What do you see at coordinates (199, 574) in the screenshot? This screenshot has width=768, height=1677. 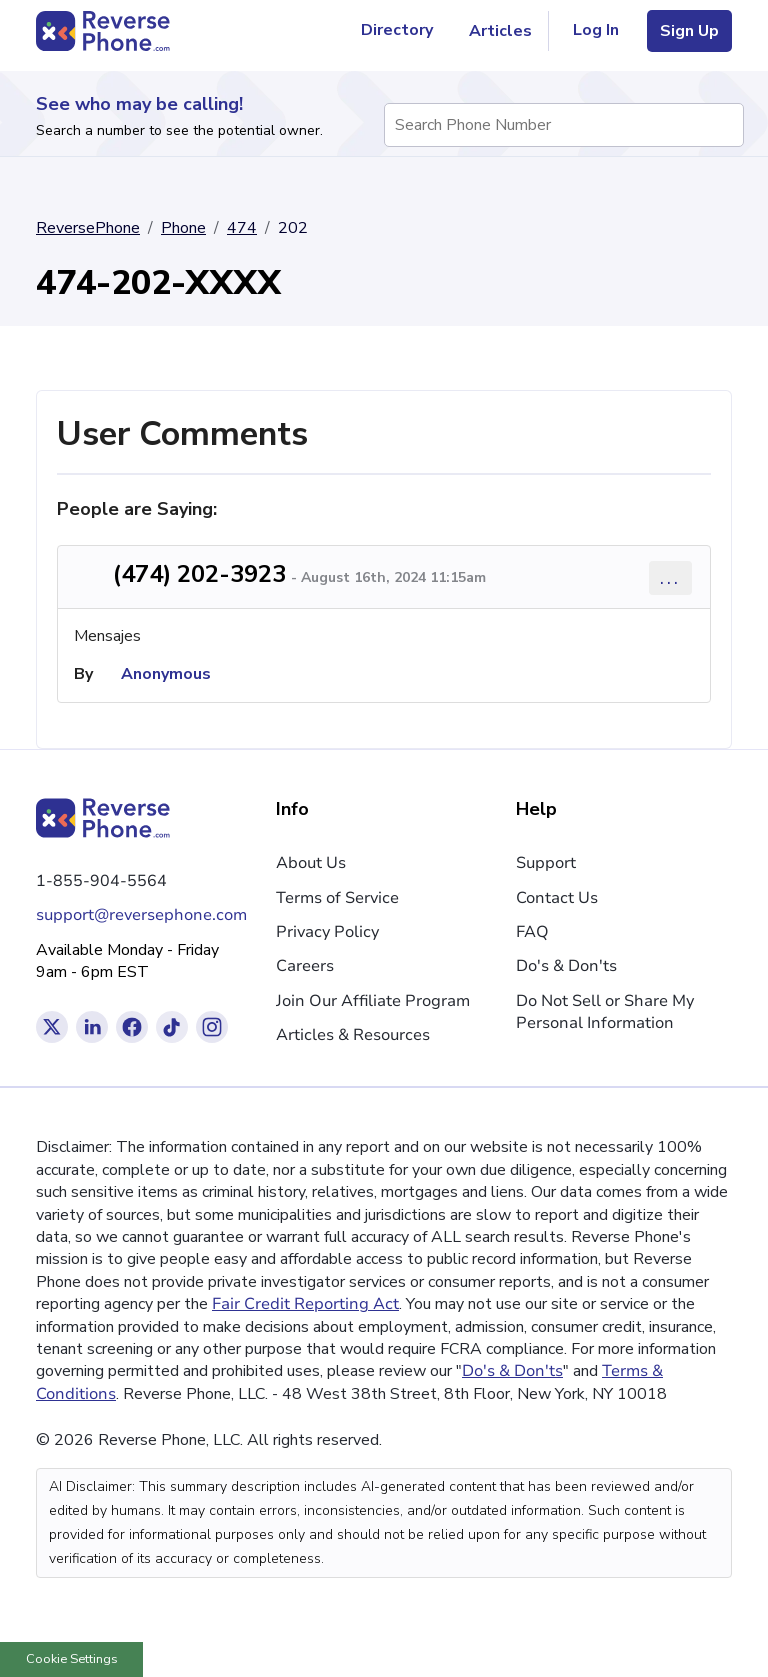 I see `(474) 202-3923` at bounding box center [199, 574].